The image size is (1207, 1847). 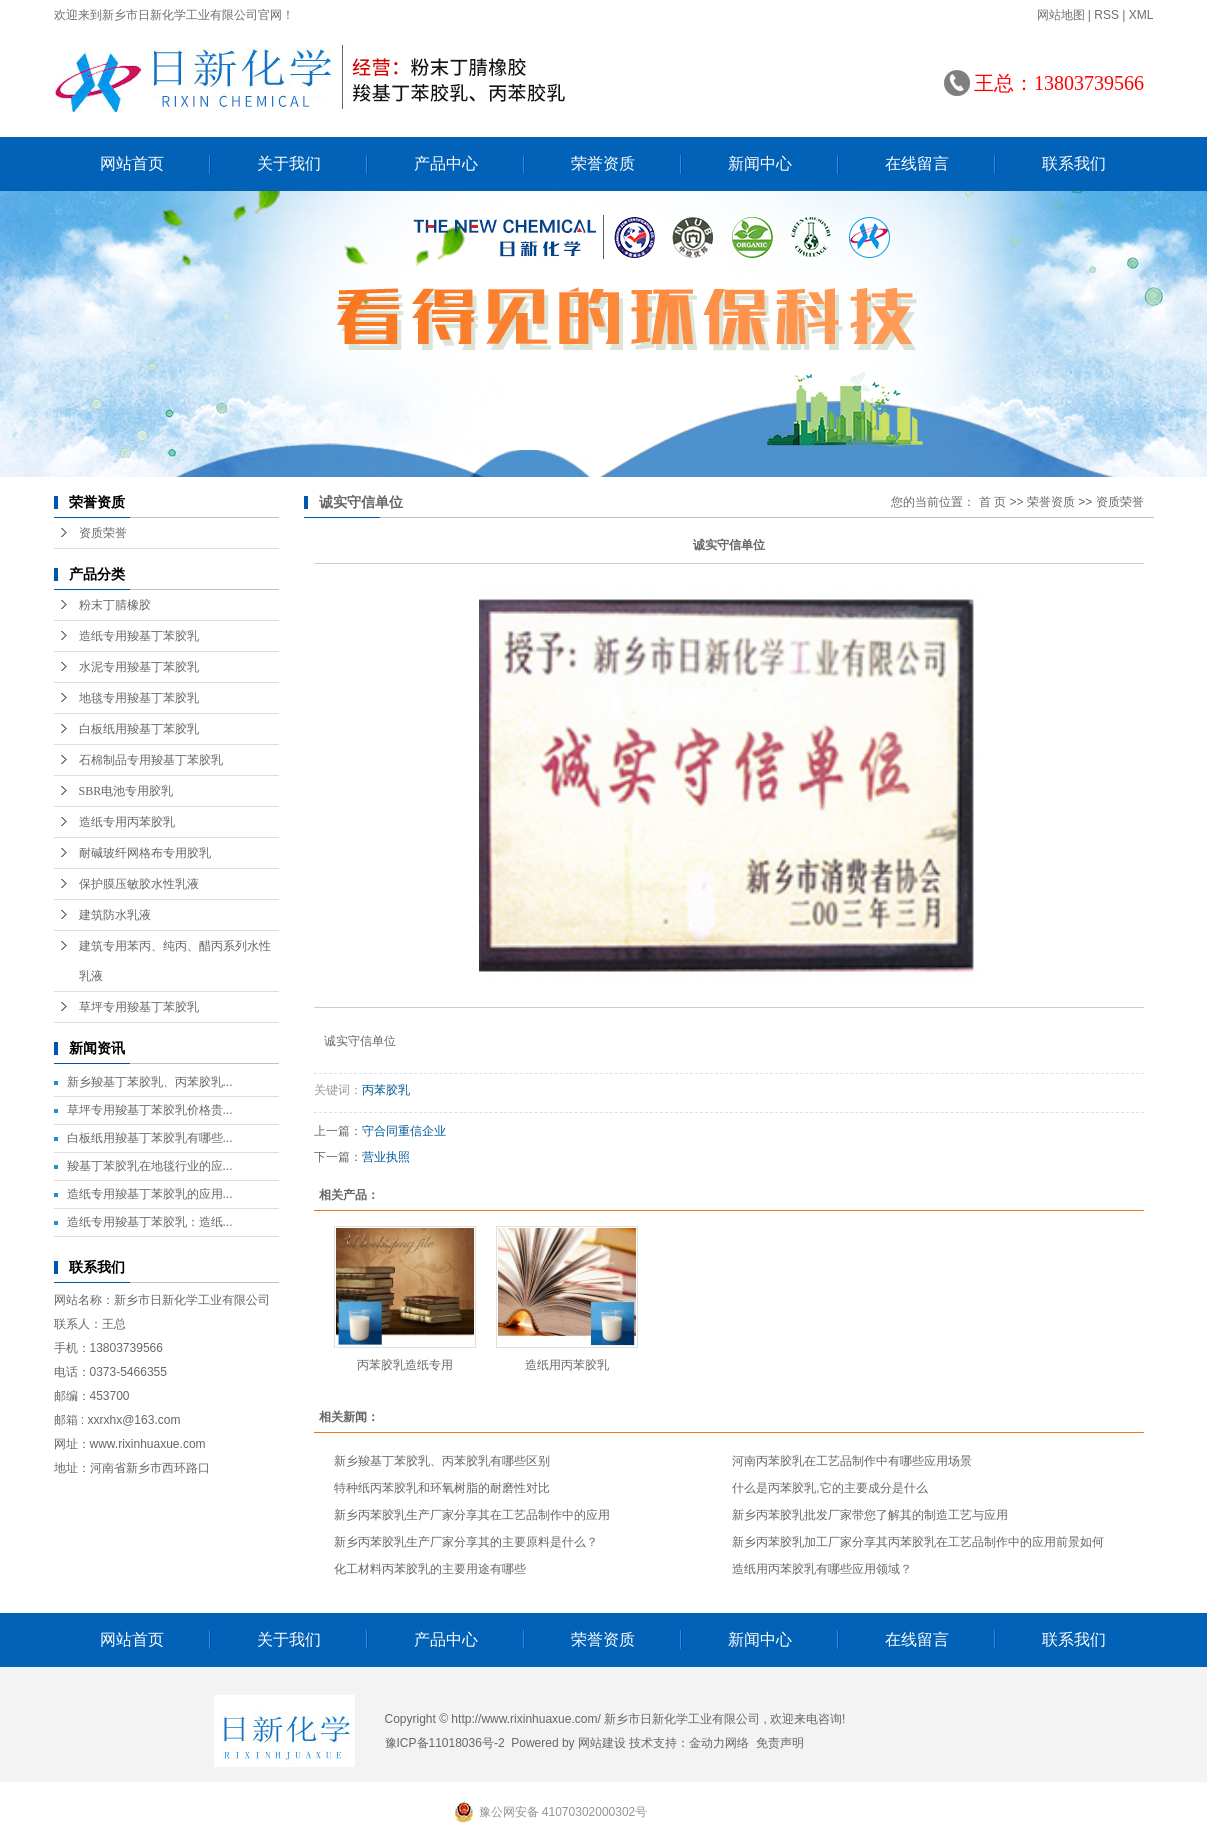 I want to click on 丙苯胶乳造纸专用, so click(x=405, y=1365).